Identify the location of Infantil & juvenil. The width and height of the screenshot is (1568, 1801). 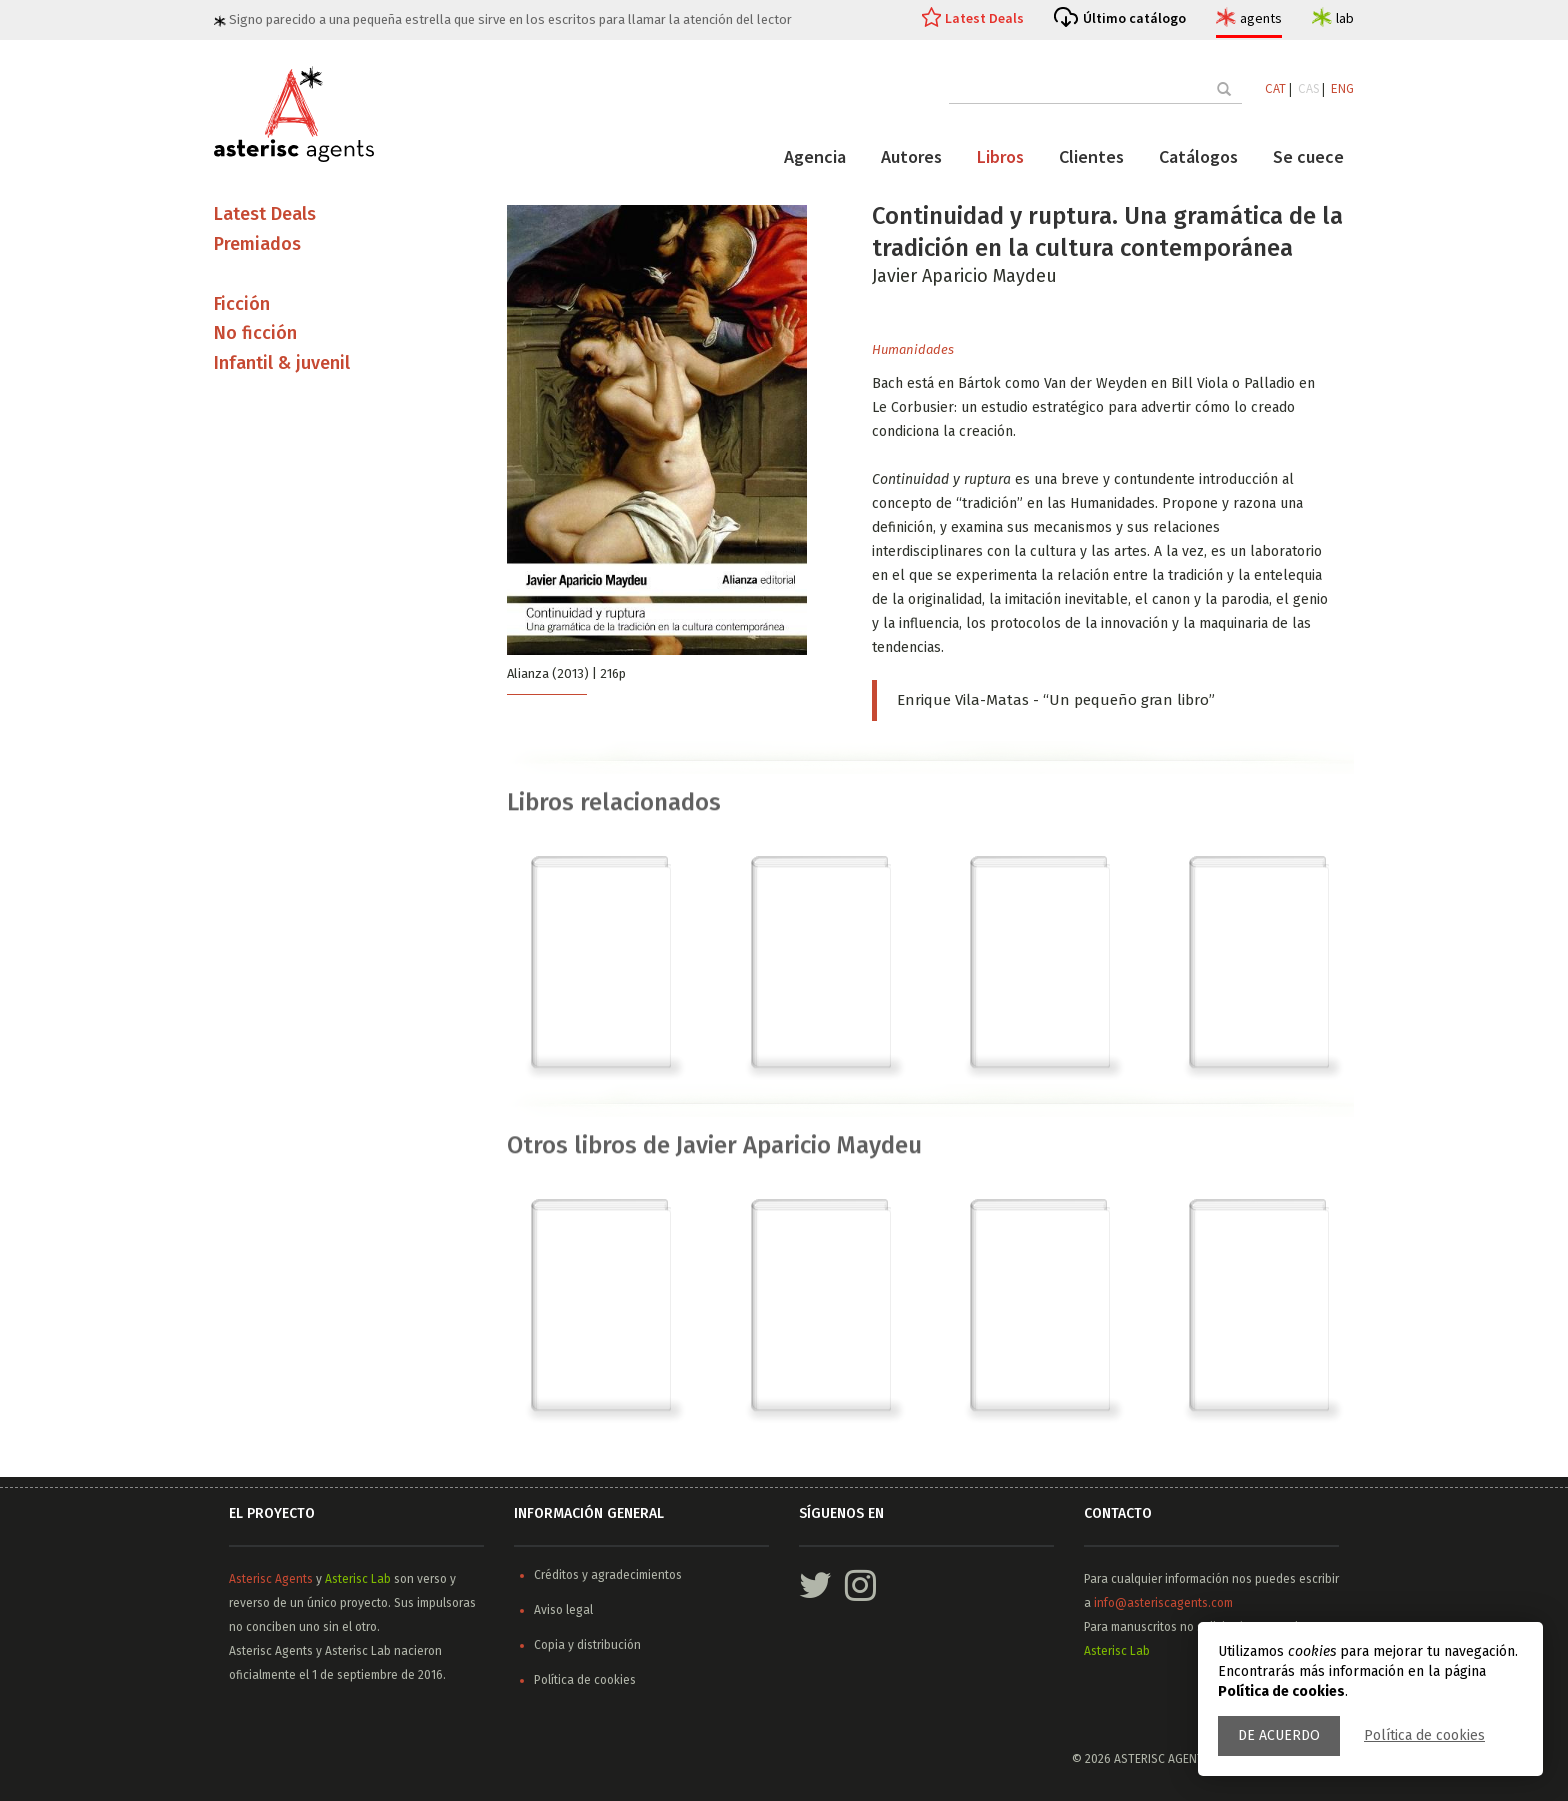
(282, 364).